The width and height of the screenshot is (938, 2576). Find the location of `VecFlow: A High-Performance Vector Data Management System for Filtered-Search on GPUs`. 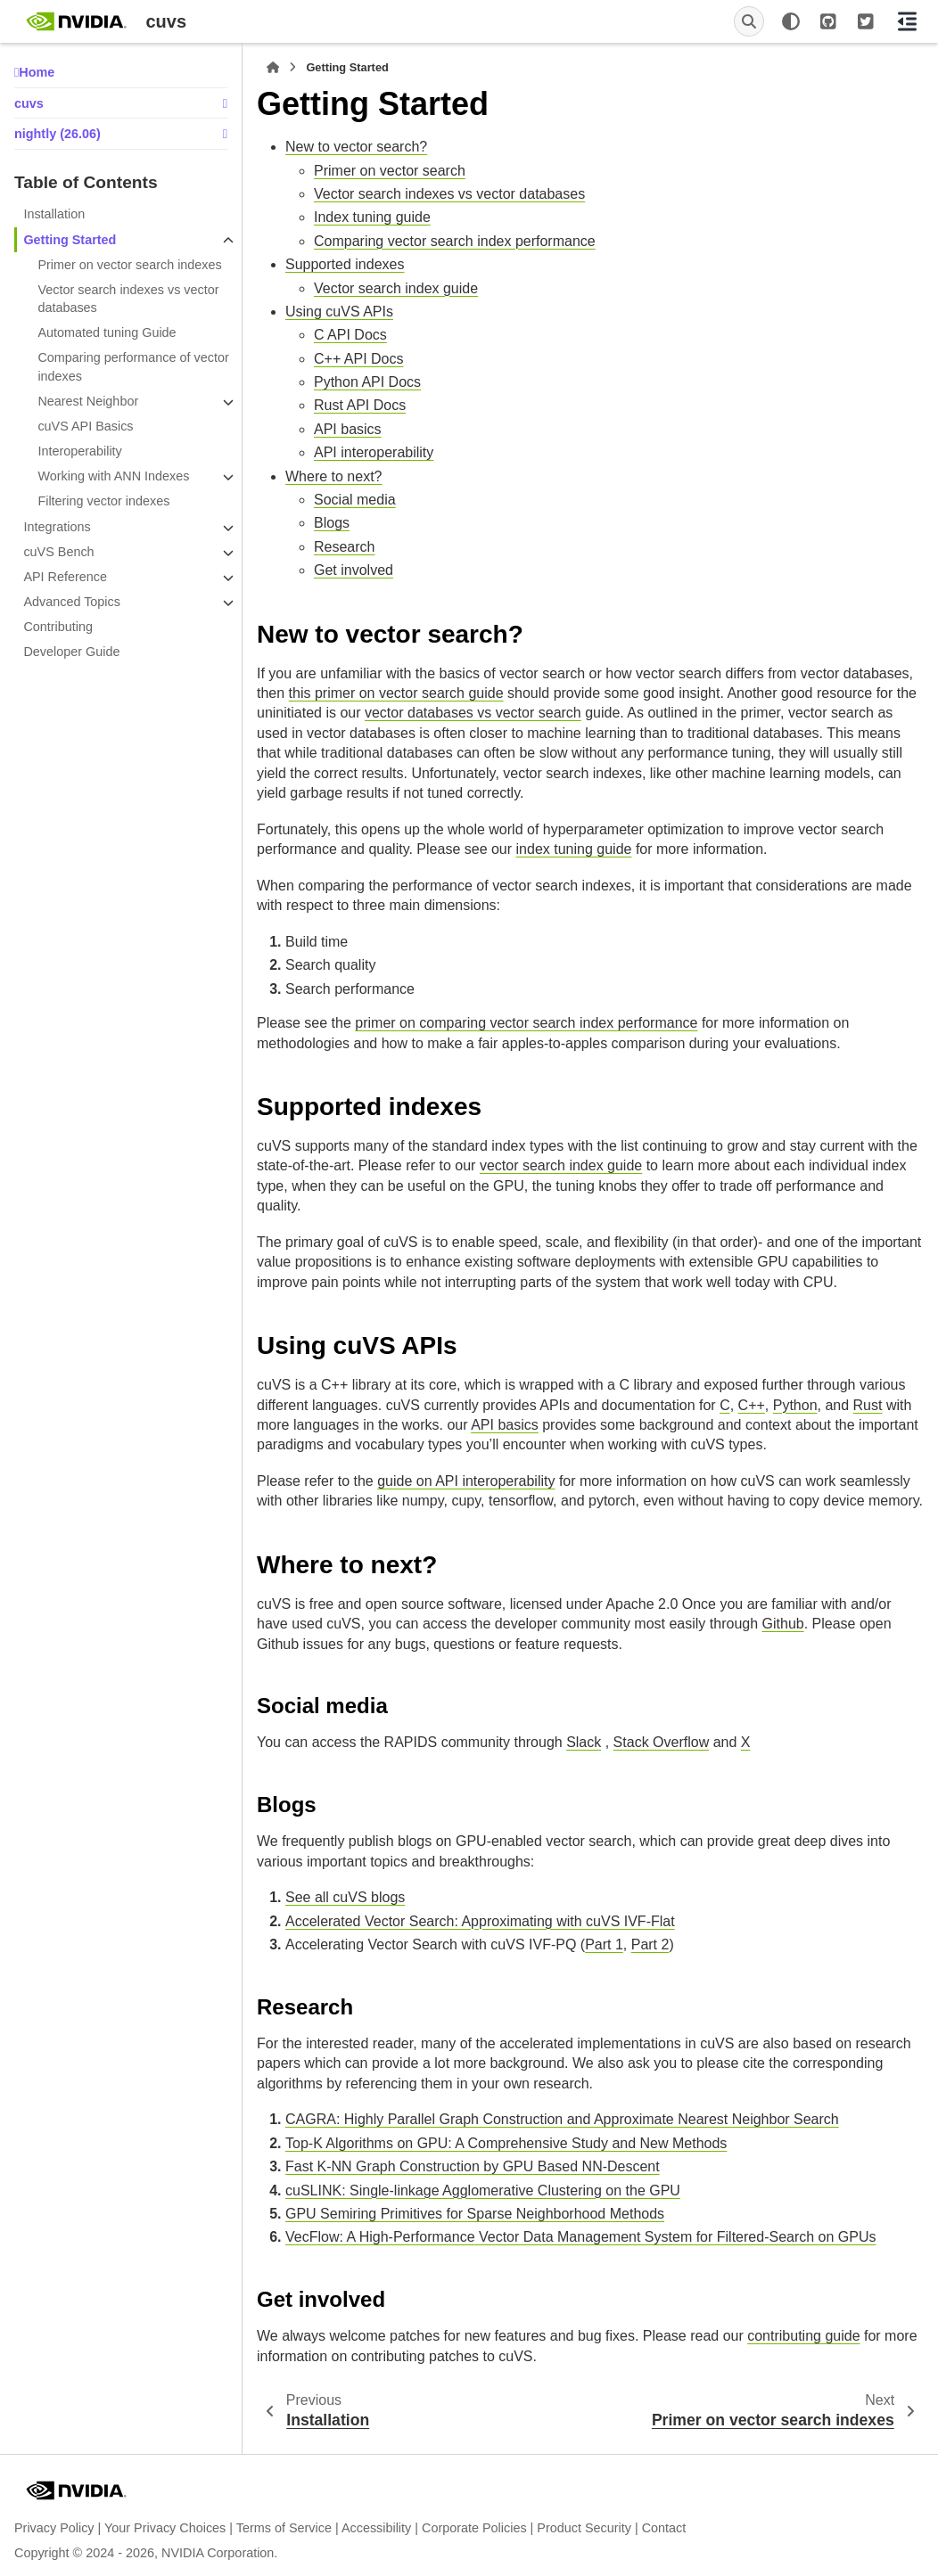

VecFlow: A High-Performance Vector Data Management System for Filtered-Search on GPUs is located at coordinates (580, 2236).